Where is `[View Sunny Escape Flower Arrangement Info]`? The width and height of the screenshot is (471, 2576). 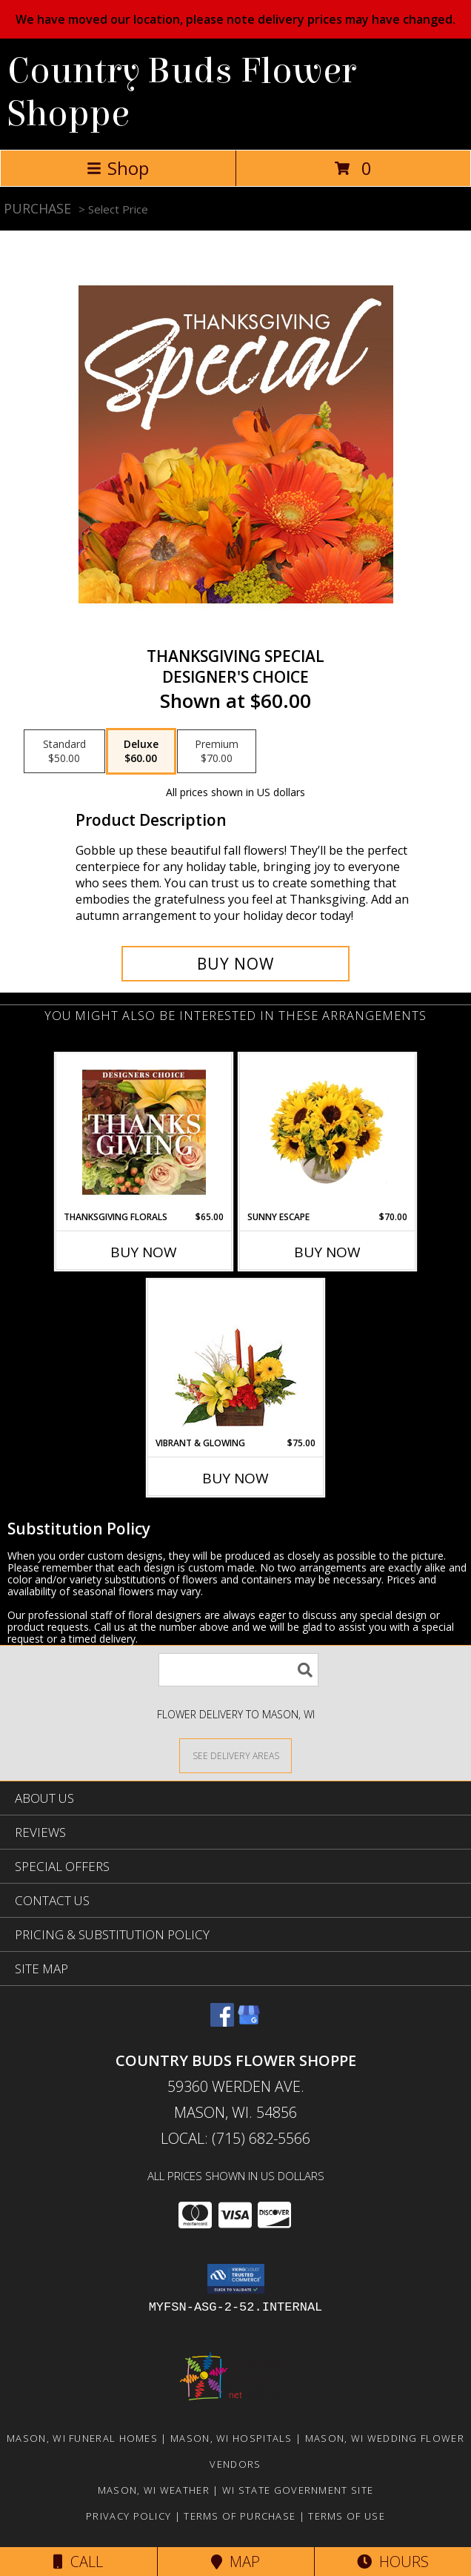 [View Sunny Escape Flower Arrangement Info] is located at coordinates (328, 1132).